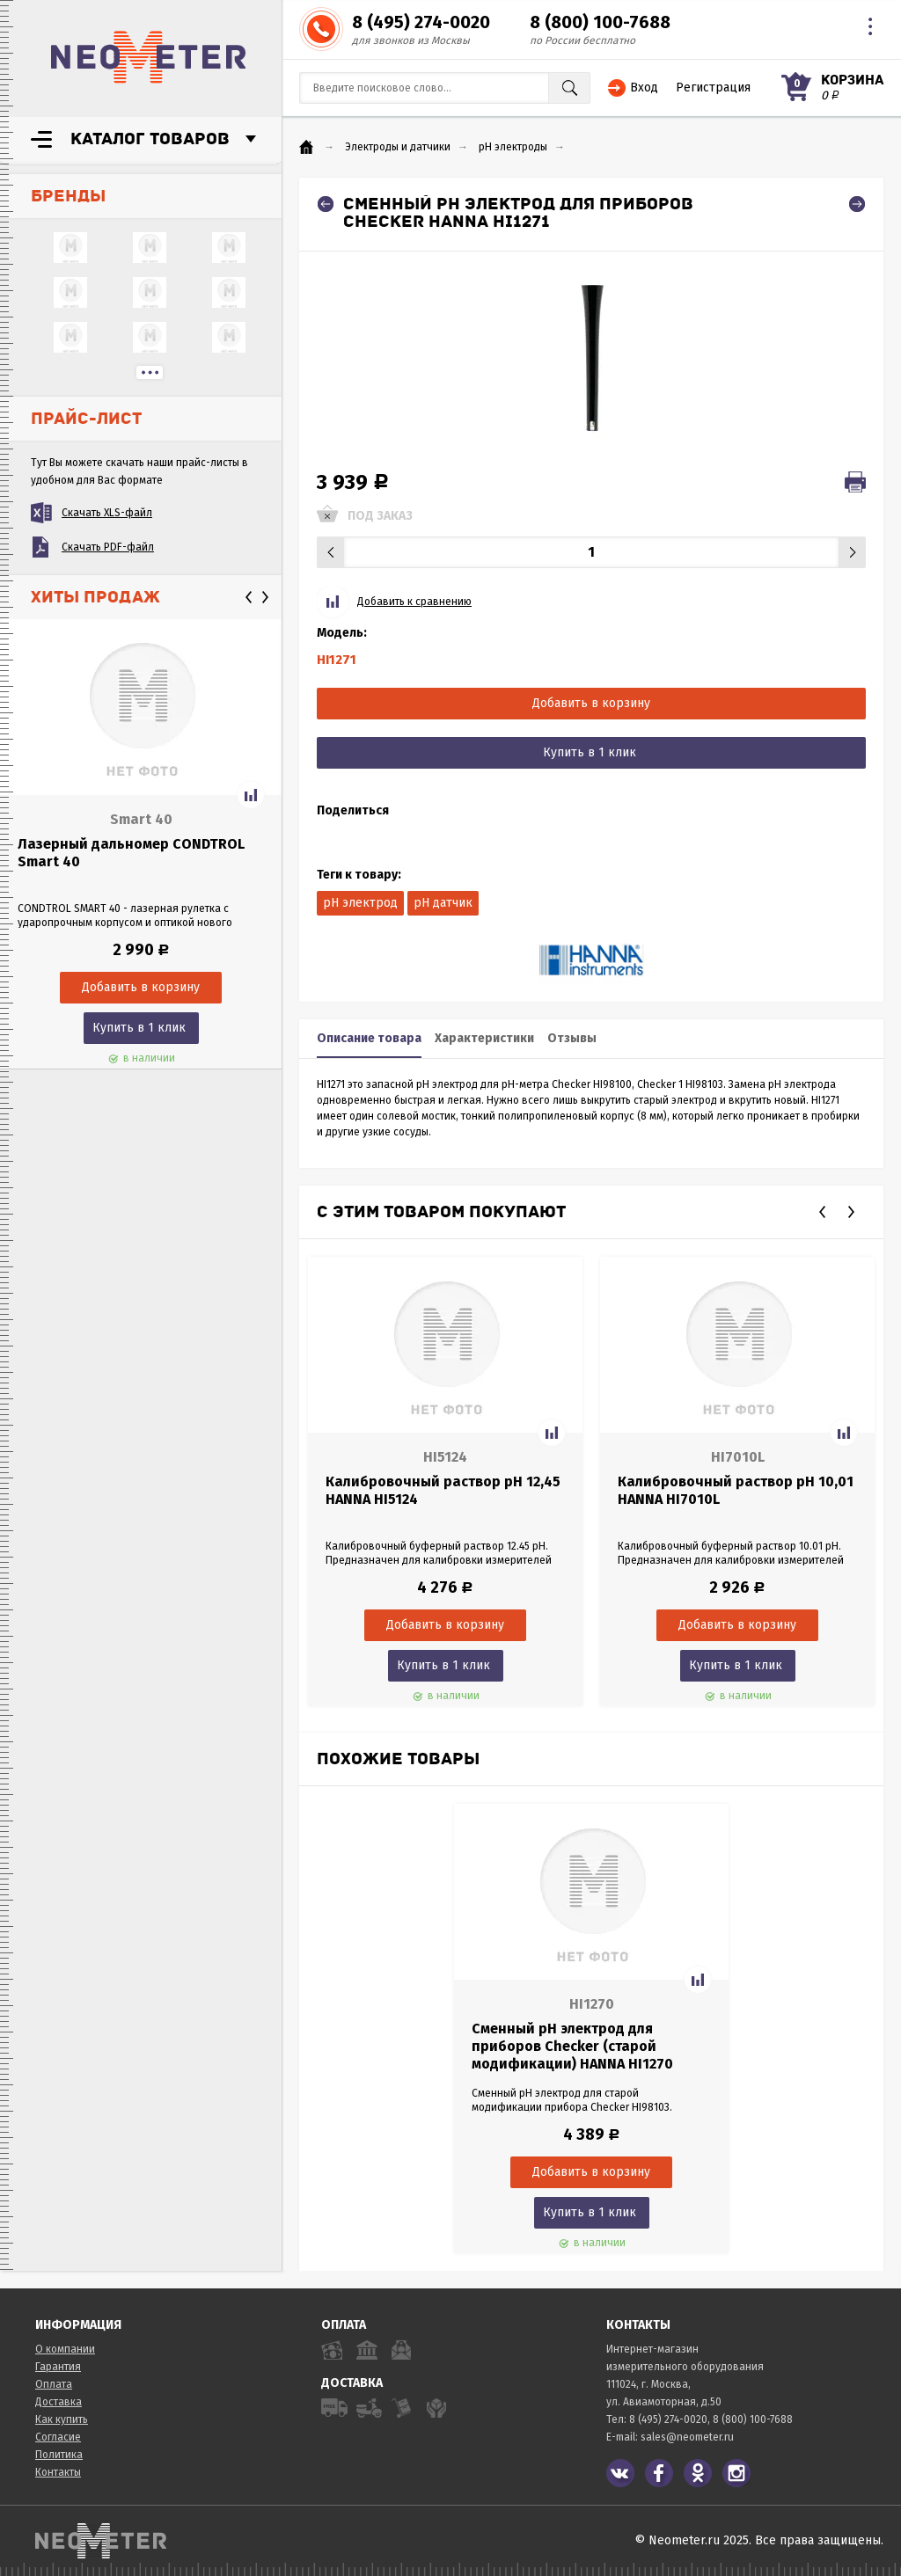 This screenshot has width=901, height=2576. What do you see at coordinates (572, 1038) in the screenshot?
I see `Отзывы` at bounding box center [572, 1038].